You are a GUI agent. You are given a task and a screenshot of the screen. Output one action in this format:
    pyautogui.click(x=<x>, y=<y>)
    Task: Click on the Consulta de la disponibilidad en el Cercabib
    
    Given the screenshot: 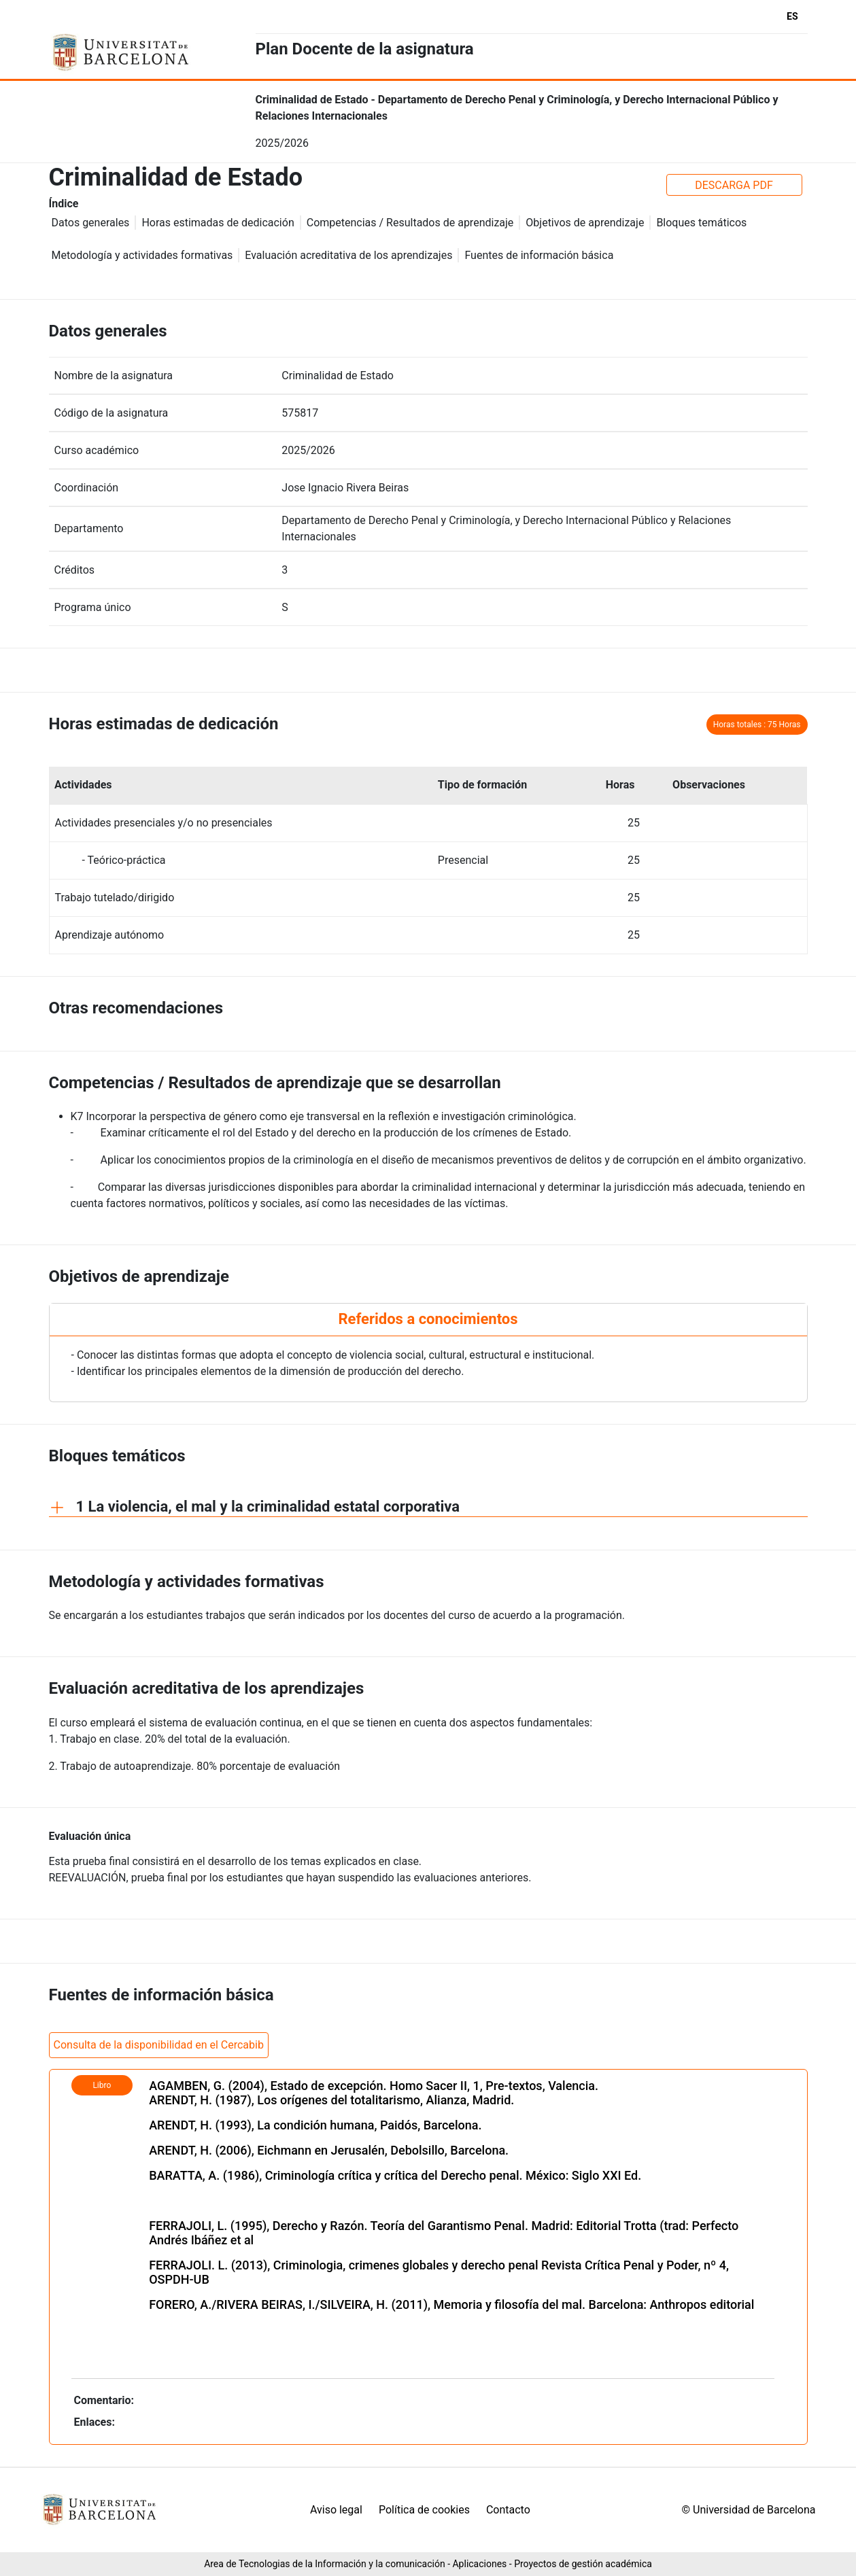 What is the action you would take?
    pyautogui.click(x=159, y=2044)
    